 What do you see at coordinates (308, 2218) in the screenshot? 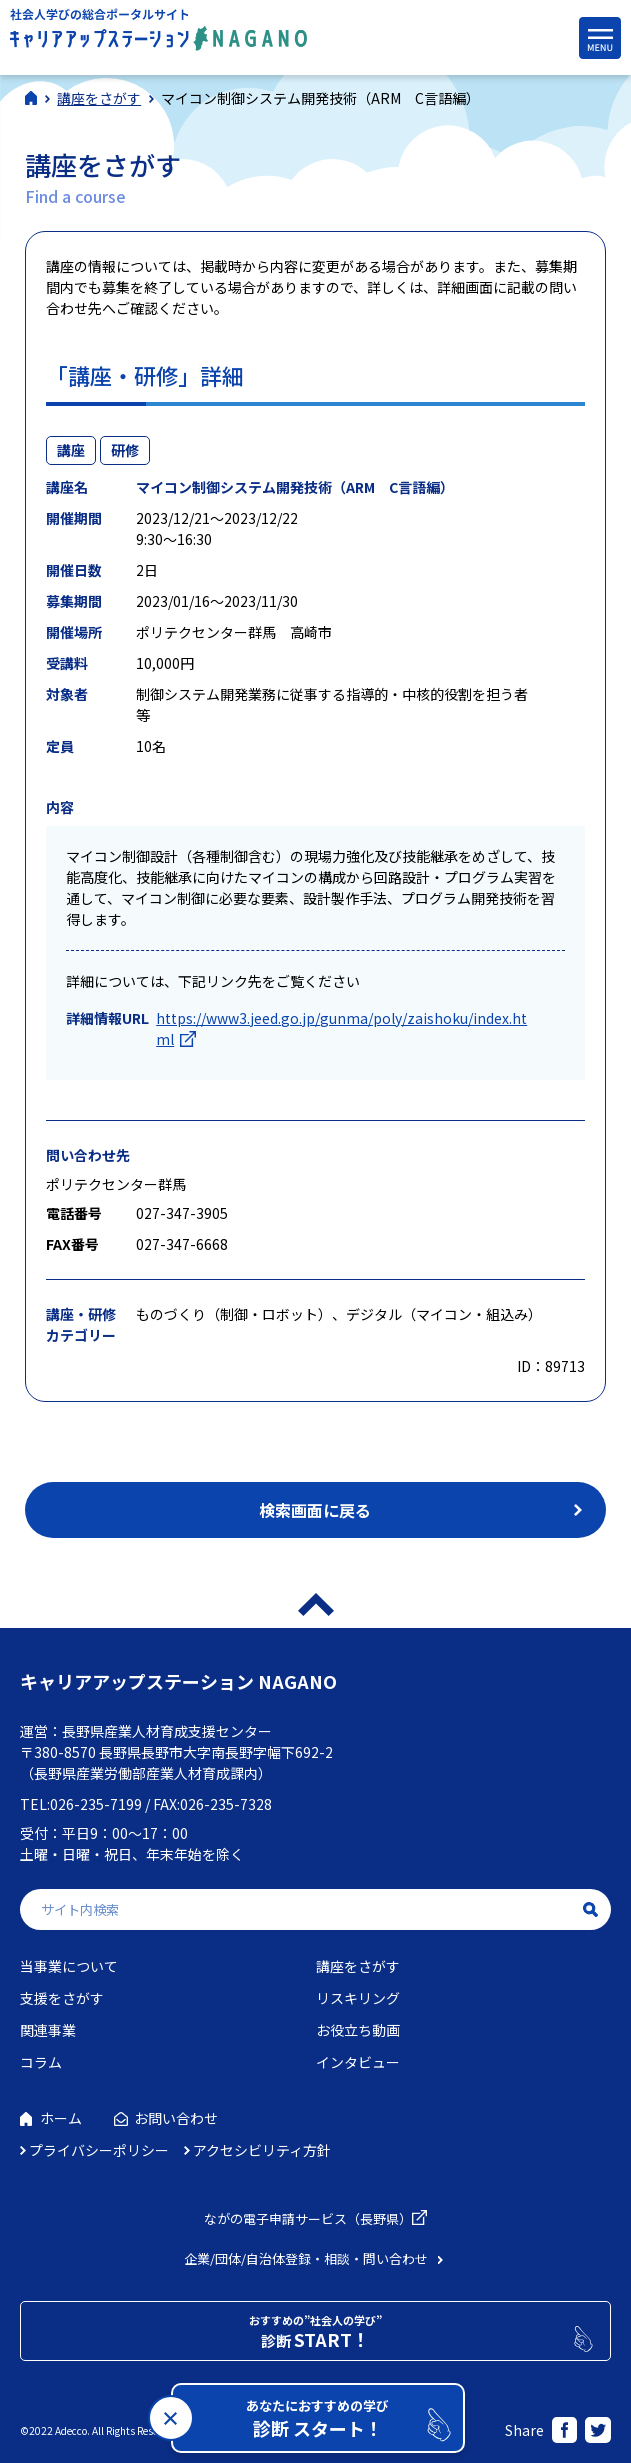
I see `ながの電子申請サービス（長野県）` at bounding box center [308, 2218].